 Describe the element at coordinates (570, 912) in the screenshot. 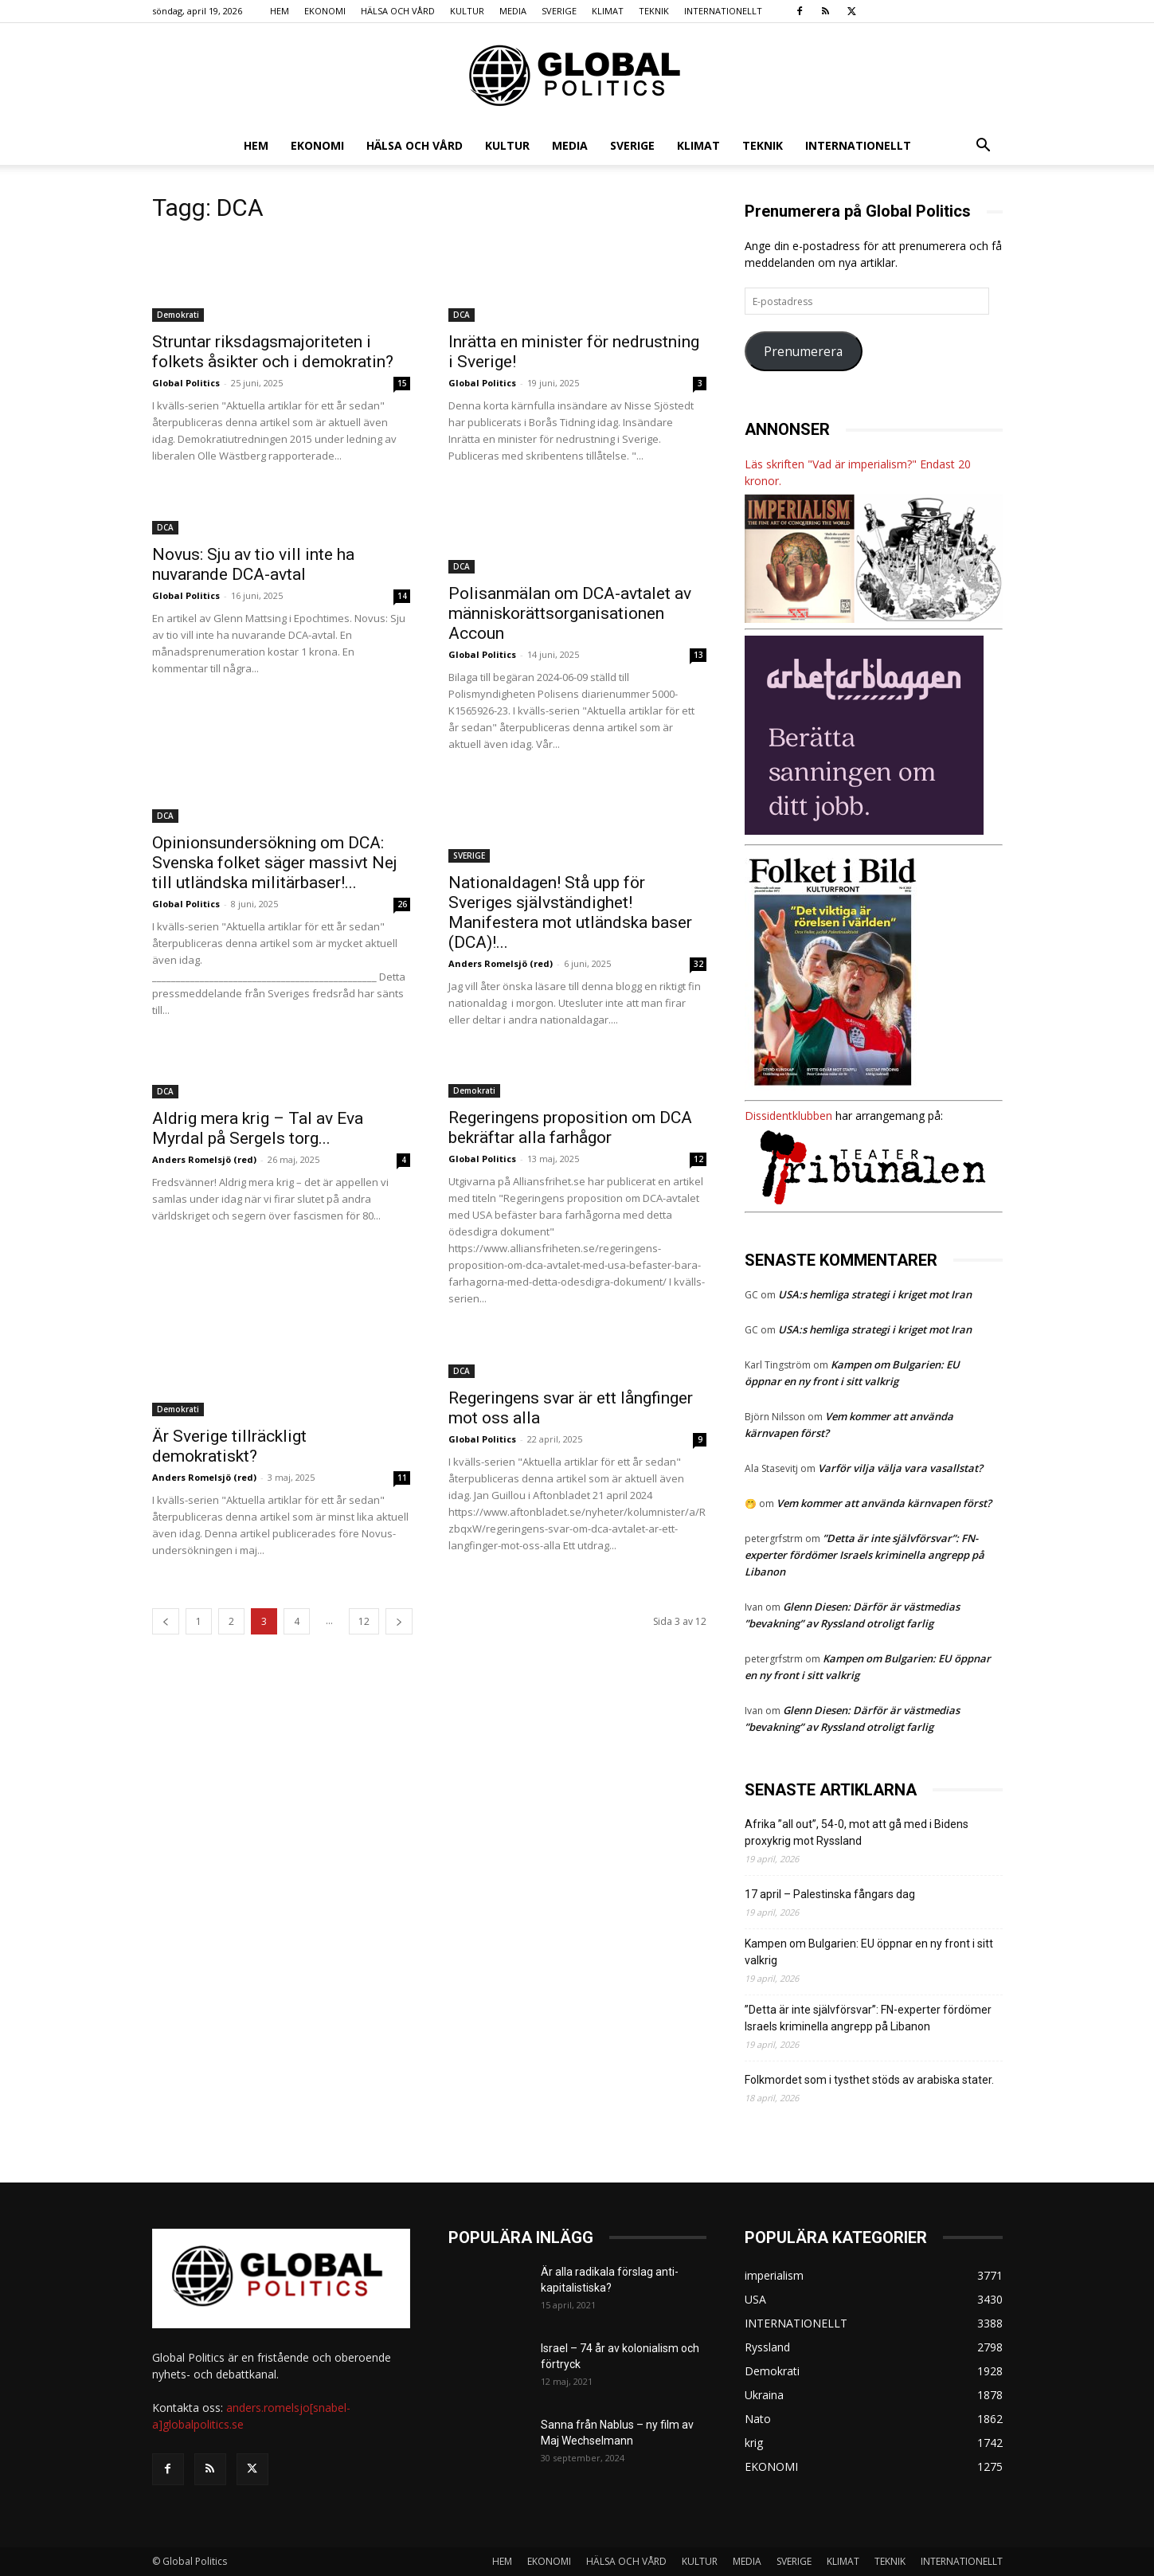

I see `Nationaldagen! Stå upp för Sveriges självständighet! Manifestera mot utländska baser (DCA)!...` at that location.